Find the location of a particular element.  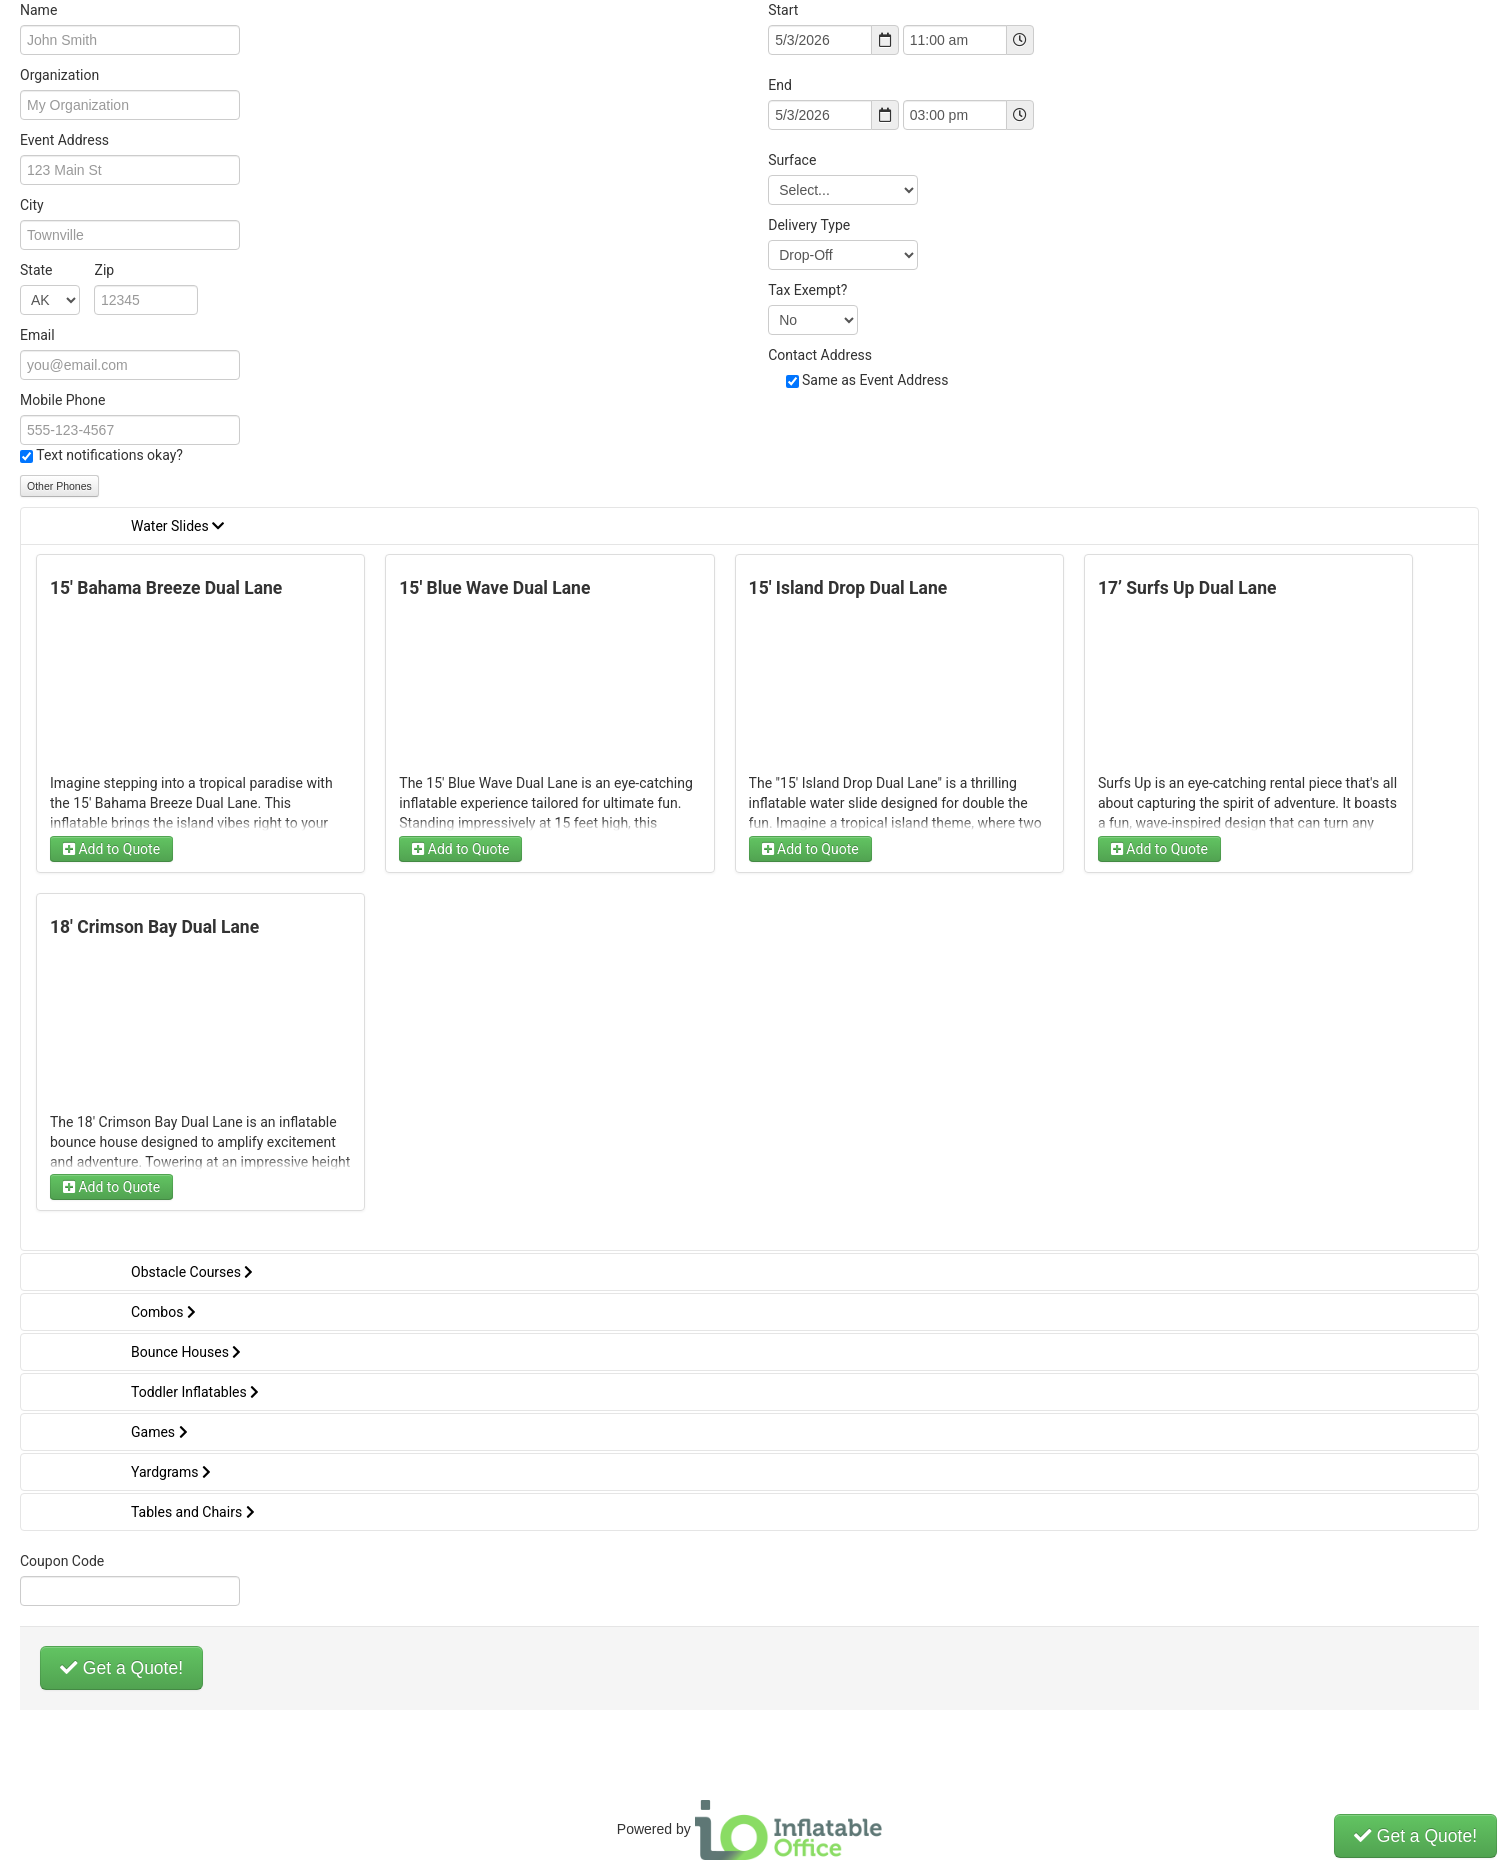

15' Blue Wave Dual Lane is located at coordinates (494, 588).